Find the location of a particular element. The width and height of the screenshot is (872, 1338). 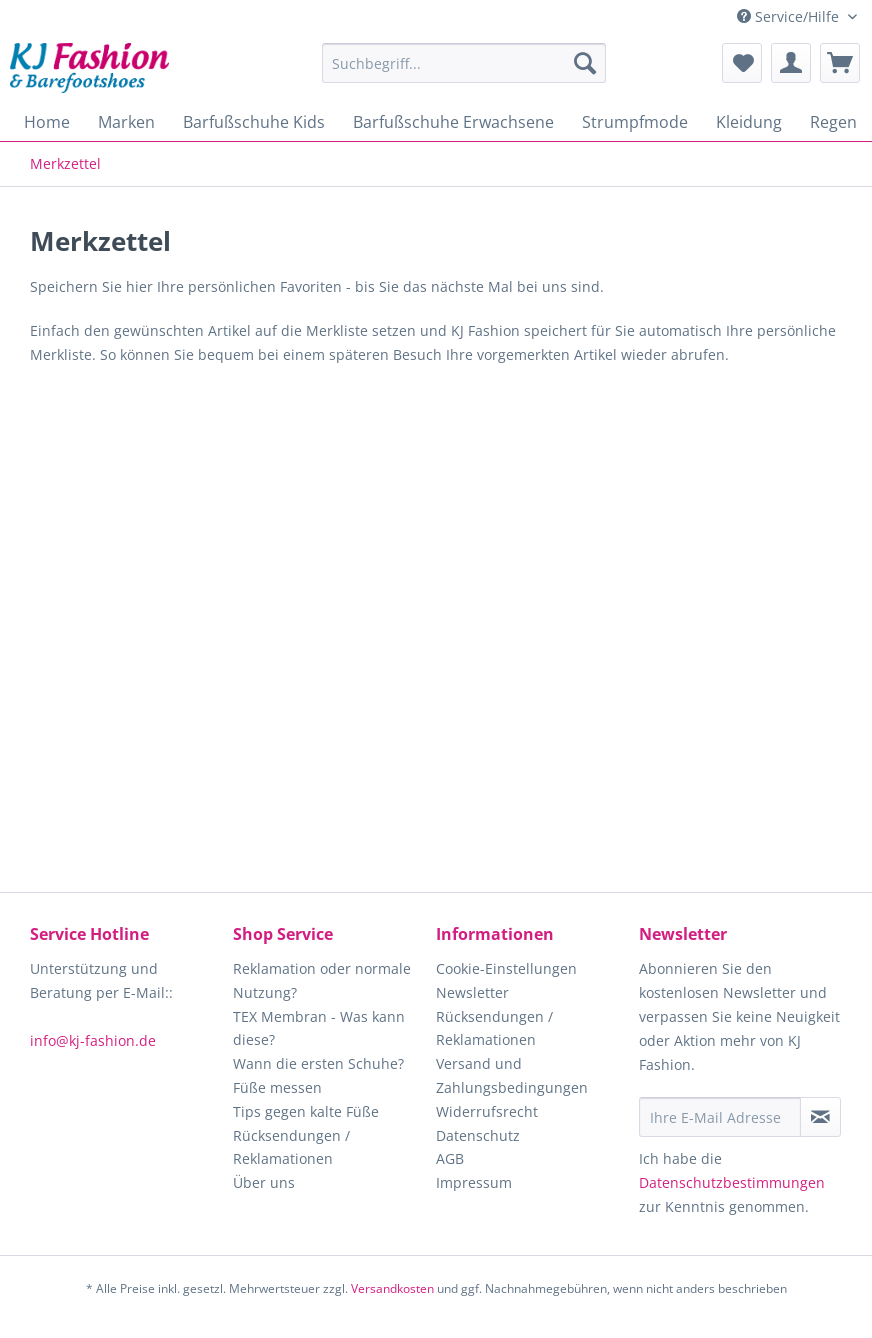

[Barfußschuhe Erwachsene] is located at coordinates (453, 122).